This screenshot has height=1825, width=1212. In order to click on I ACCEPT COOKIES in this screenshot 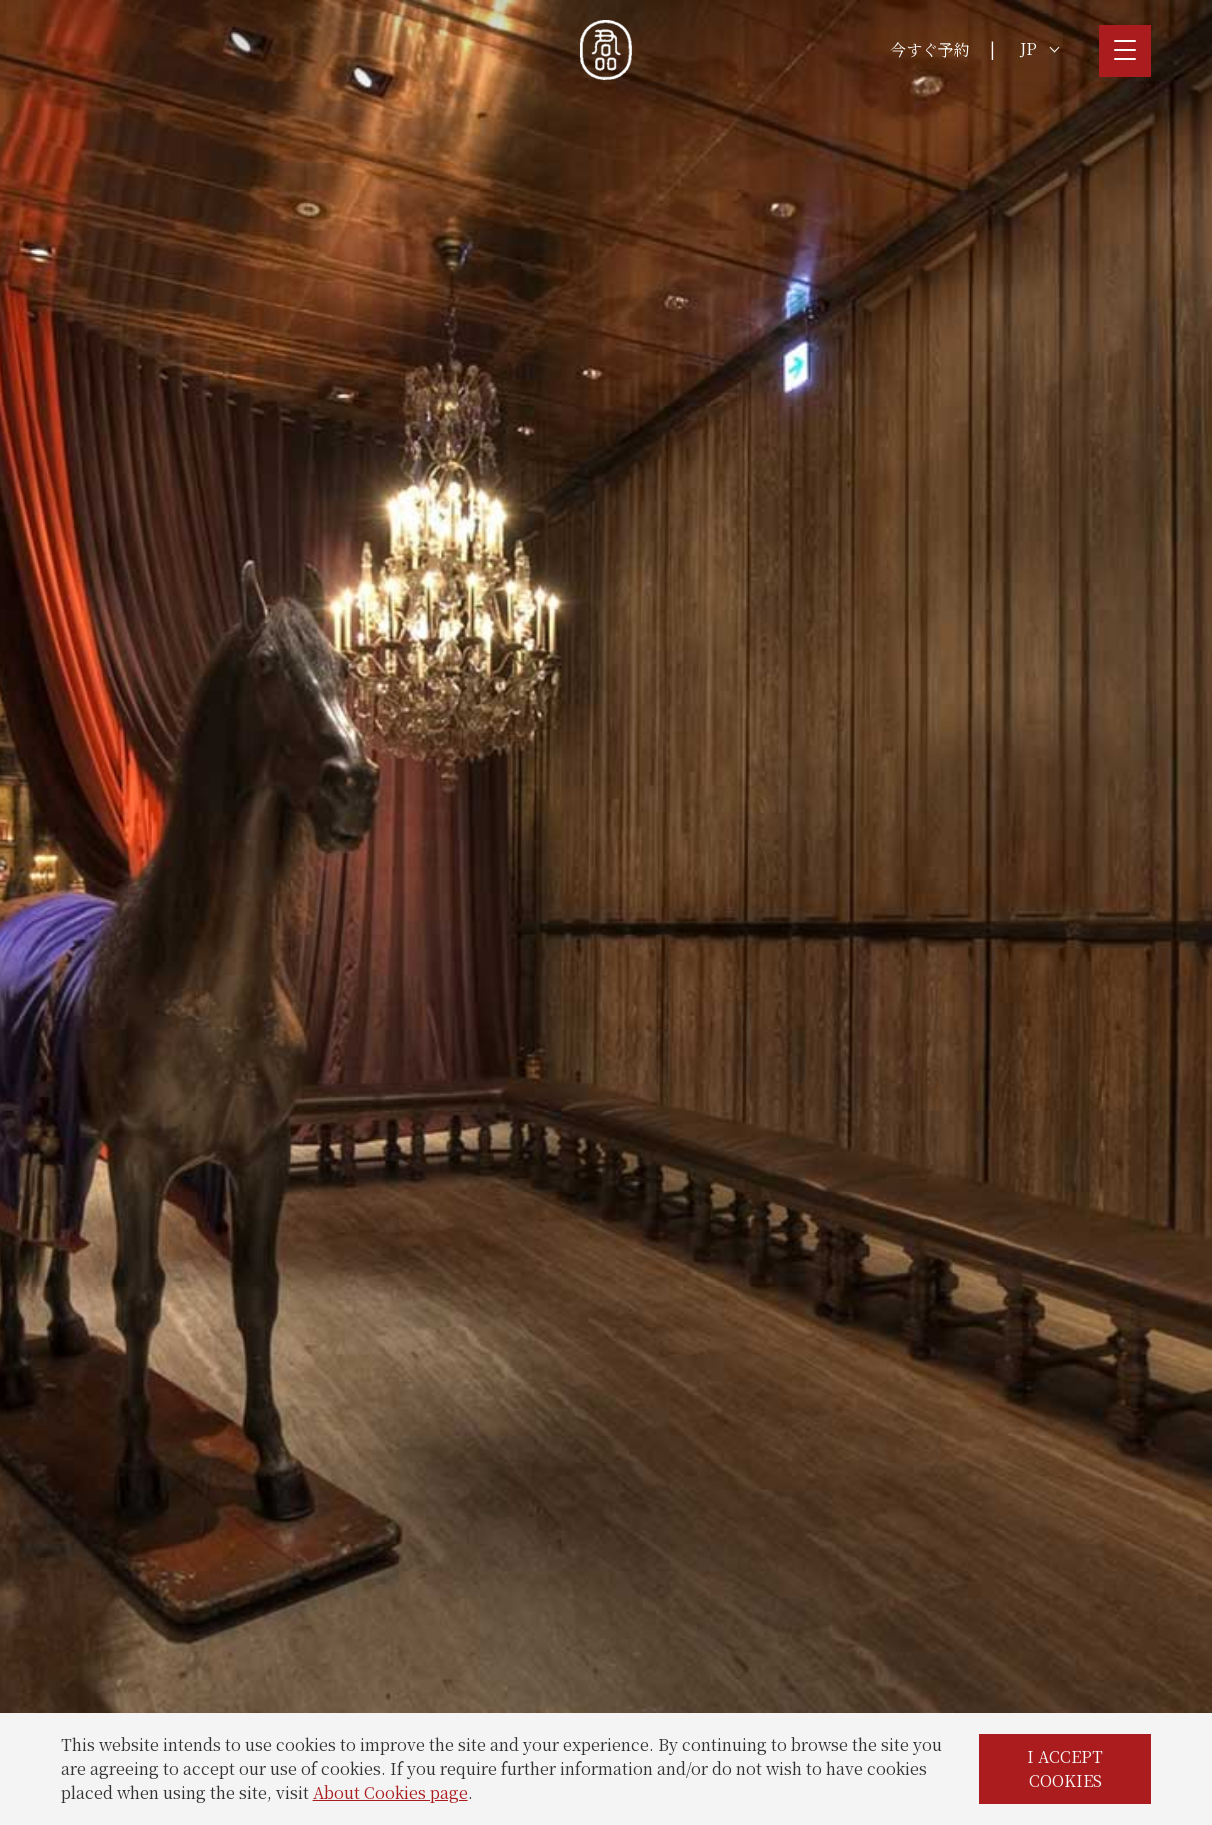, I will do `click(1065, 1768)`.